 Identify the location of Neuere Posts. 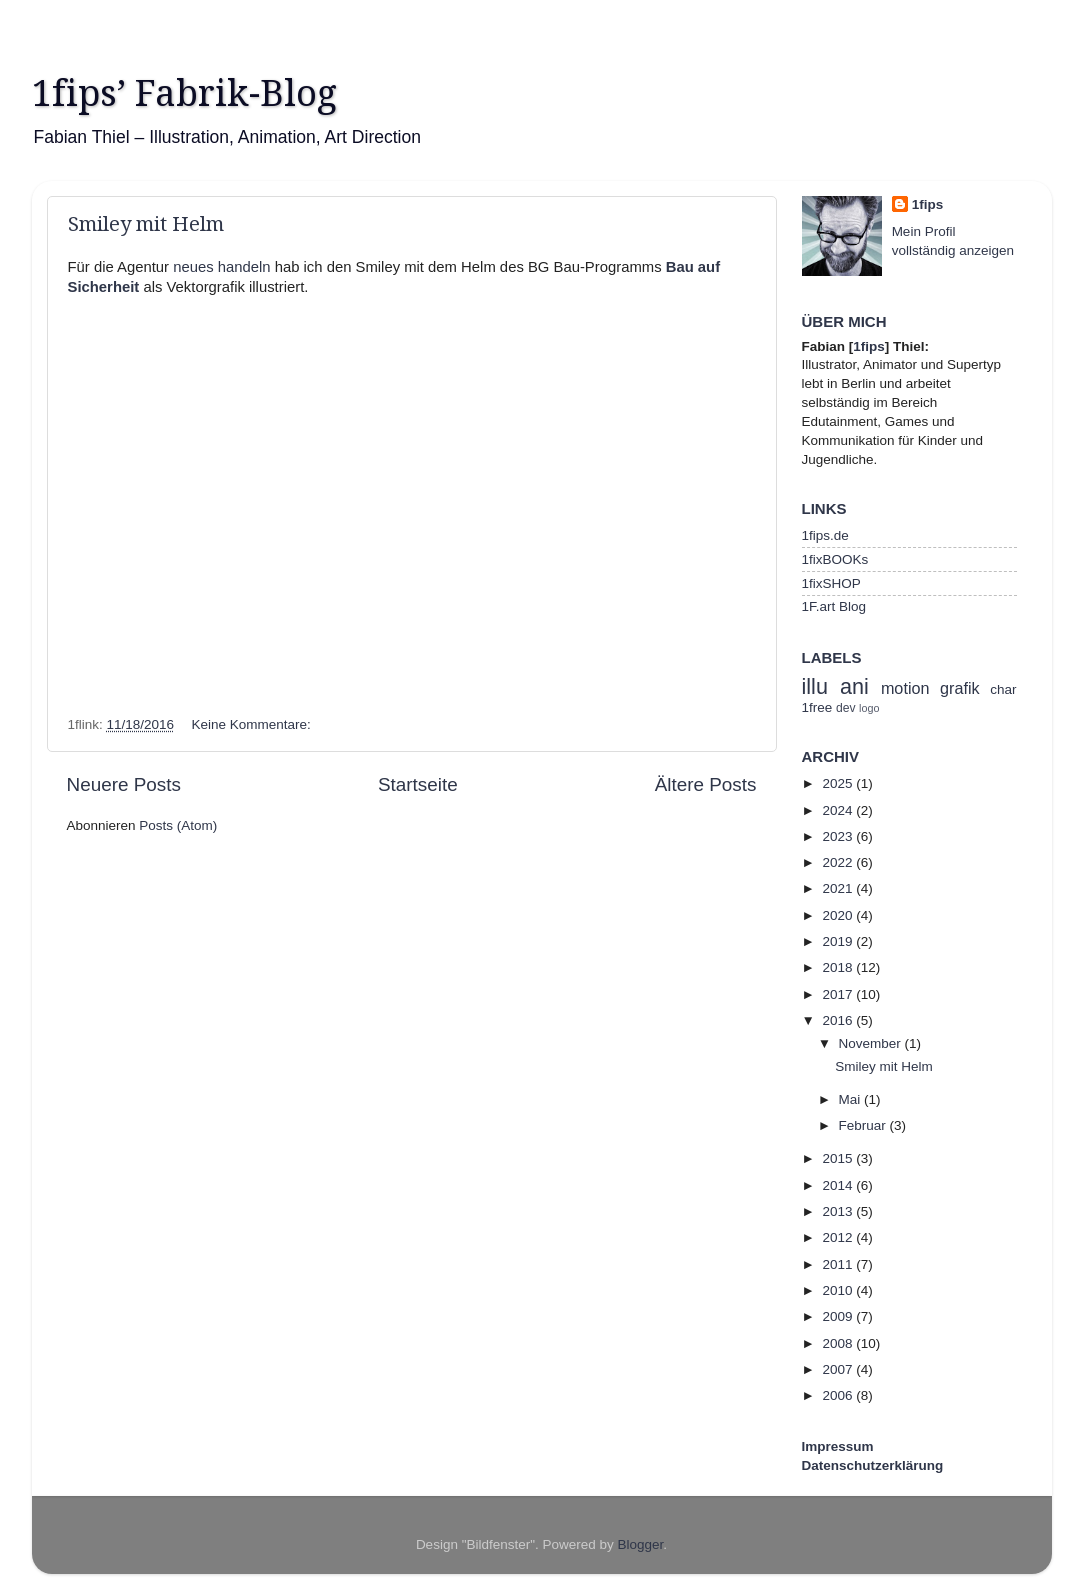
(124, 784).